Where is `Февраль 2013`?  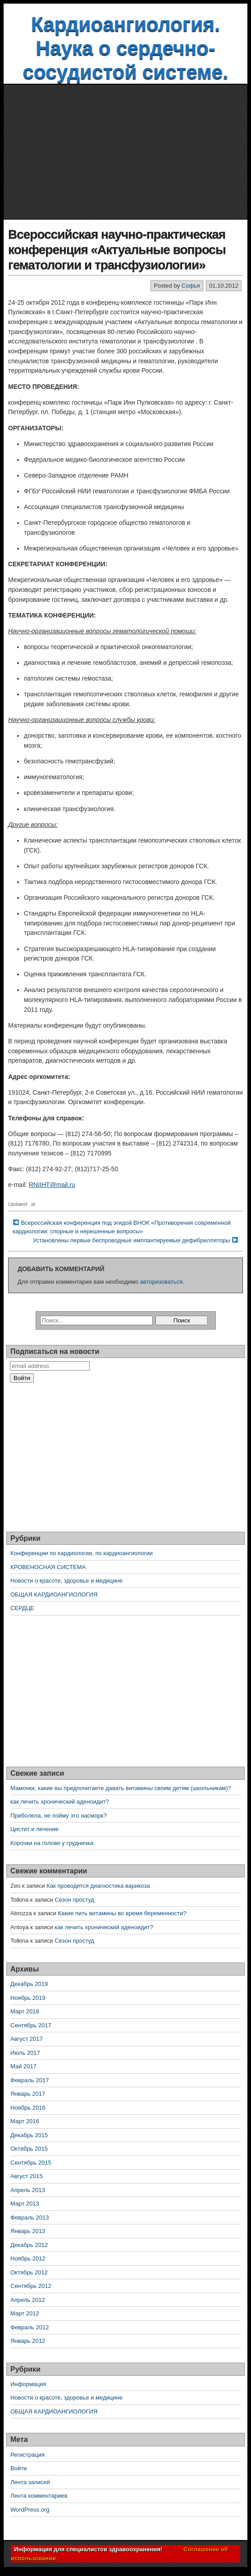 Февраль 2013 is located at coordinates (29, 2217).